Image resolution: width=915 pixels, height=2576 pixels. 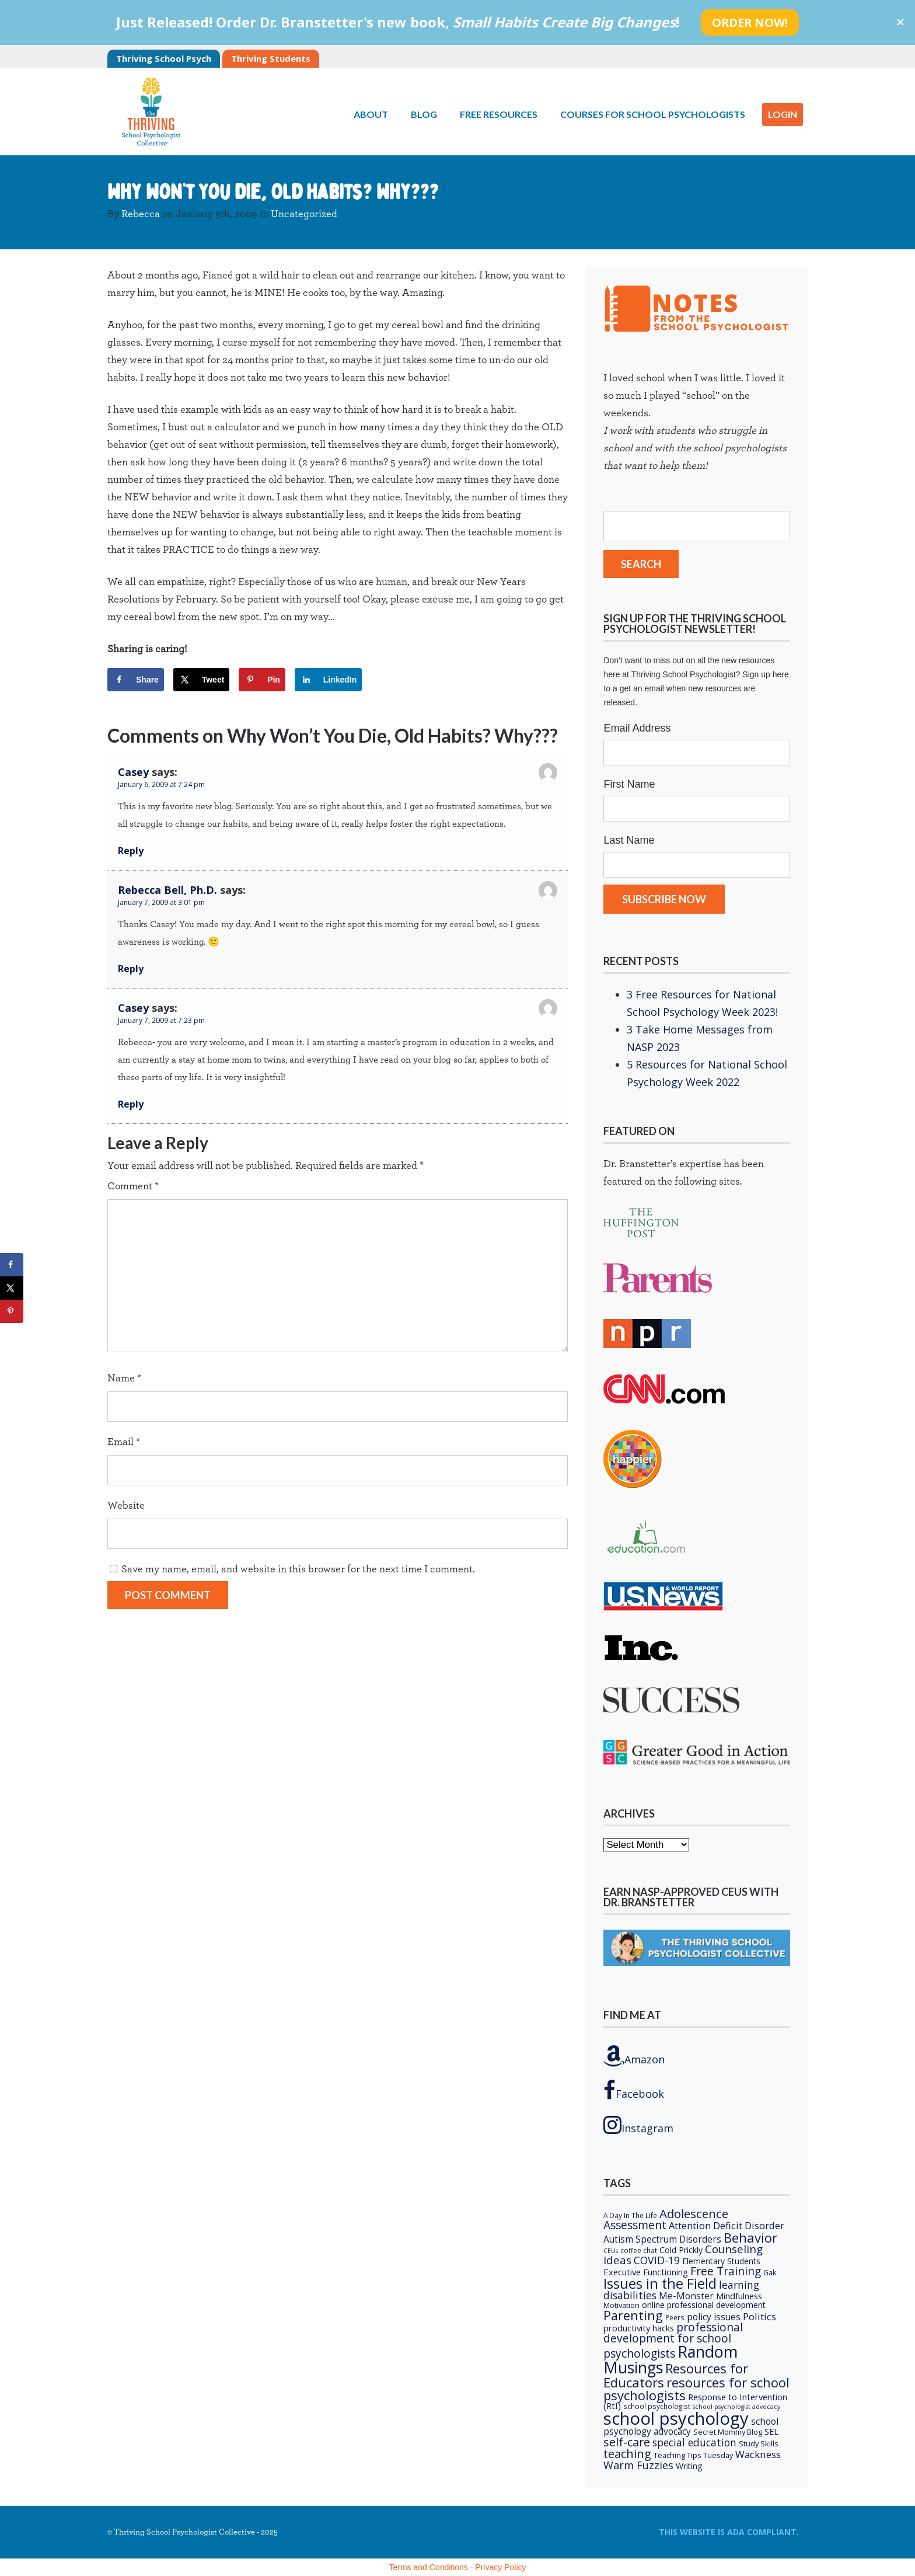 I want to click on Website, so click(x=126, y=1506).